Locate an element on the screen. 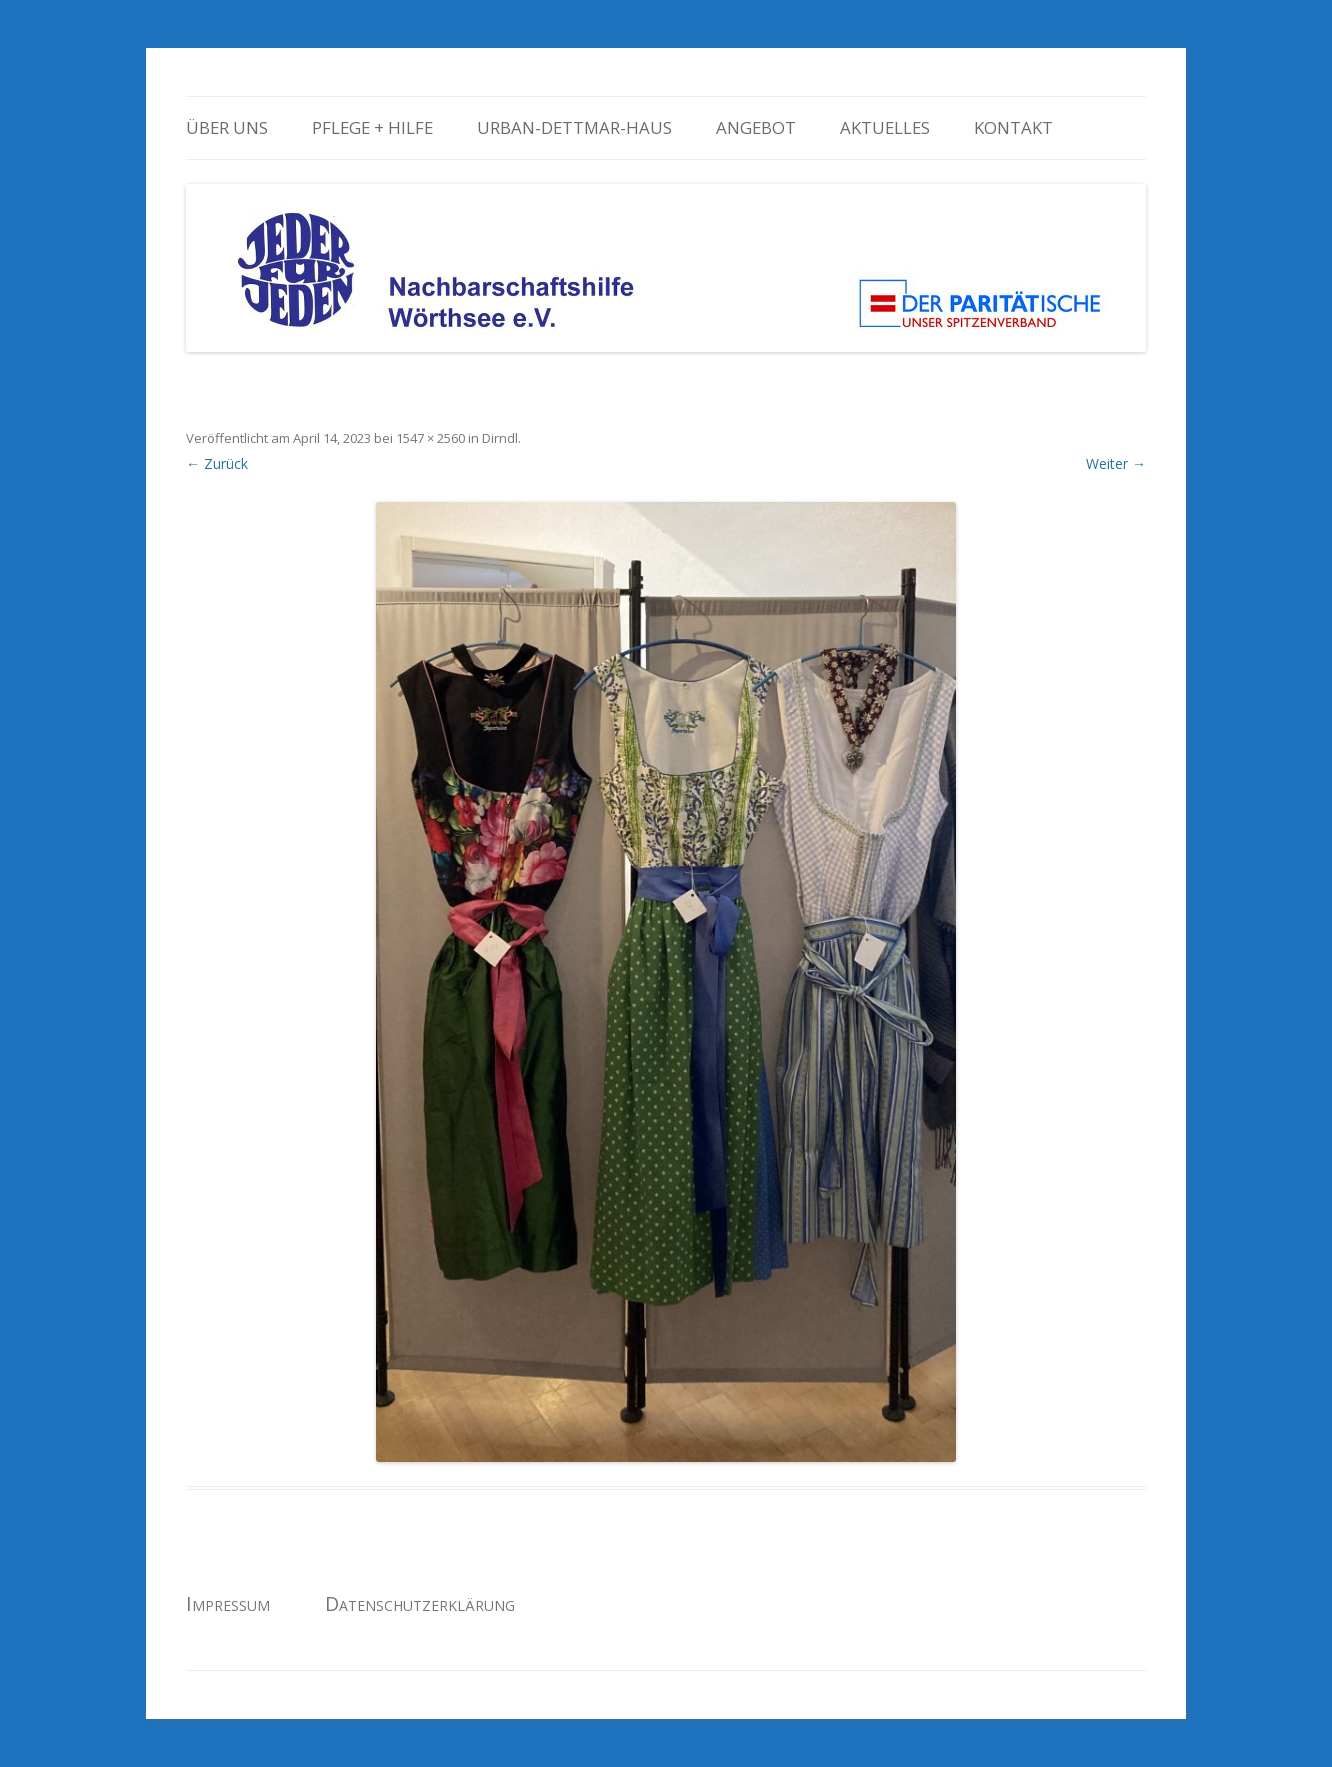  Datenschutzerklärung is located at coordinates (420, 1603).